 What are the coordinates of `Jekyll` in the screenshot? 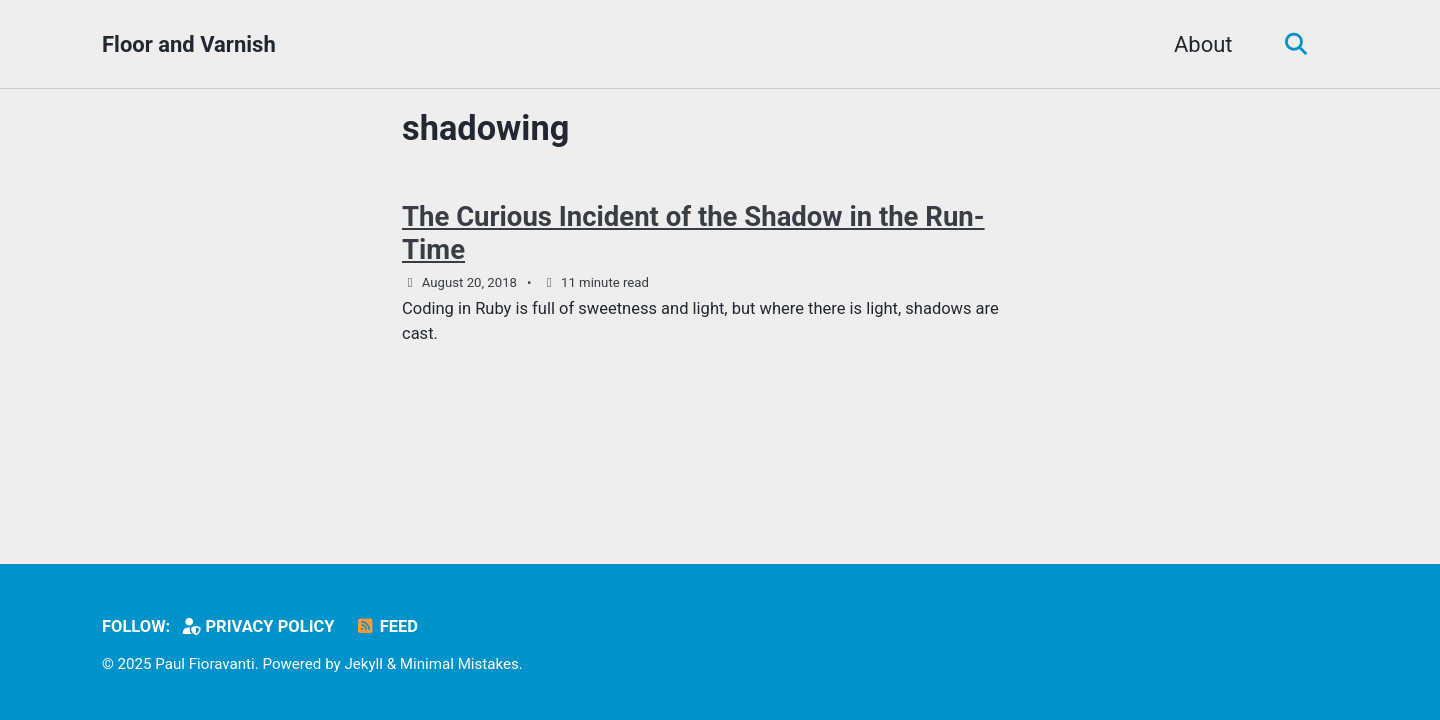 It's located at (363, 664).